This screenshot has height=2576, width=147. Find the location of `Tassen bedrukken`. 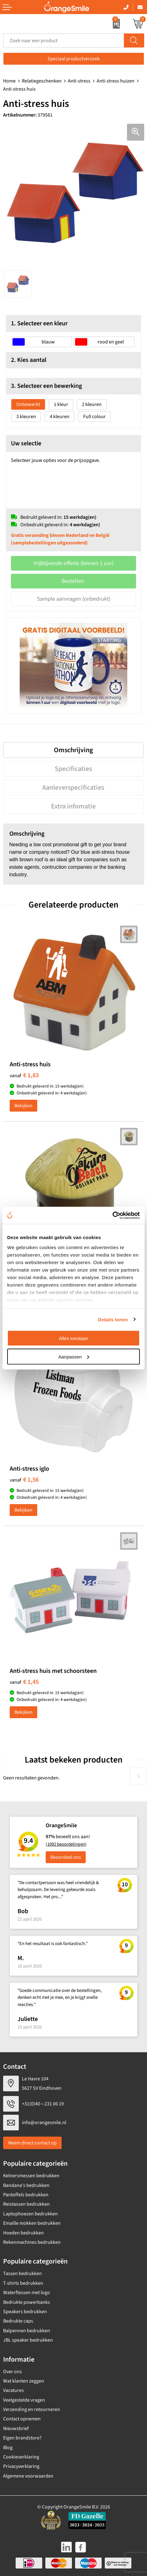

Tassen bedrukken is located at coordinates (22, 2273).